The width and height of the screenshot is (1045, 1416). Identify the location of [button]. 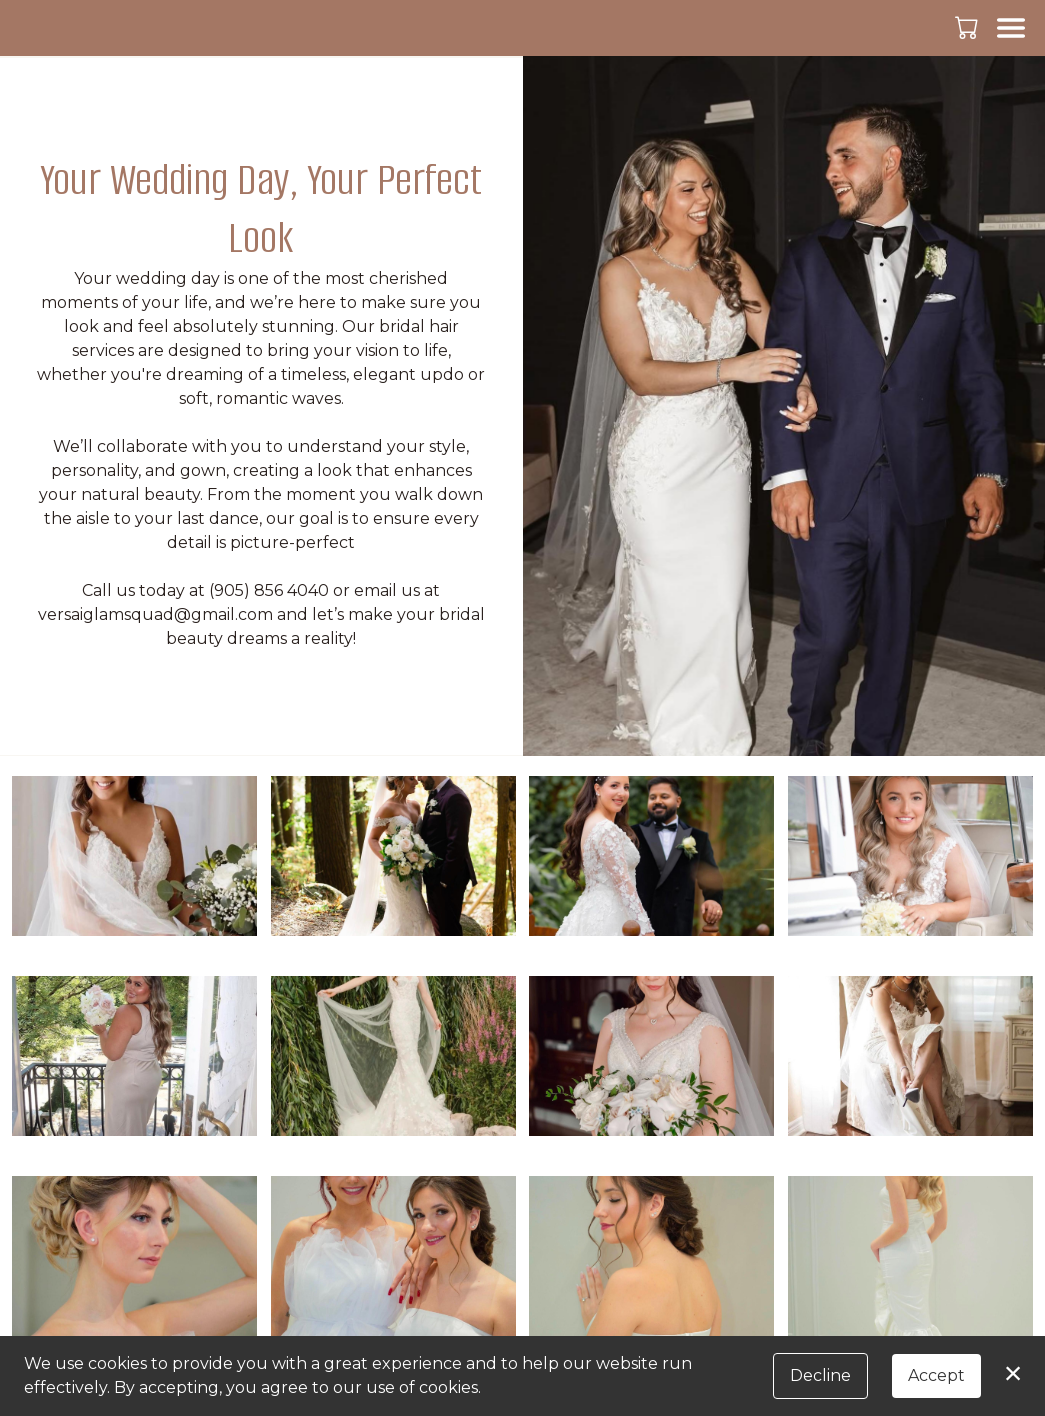
(968, 27).